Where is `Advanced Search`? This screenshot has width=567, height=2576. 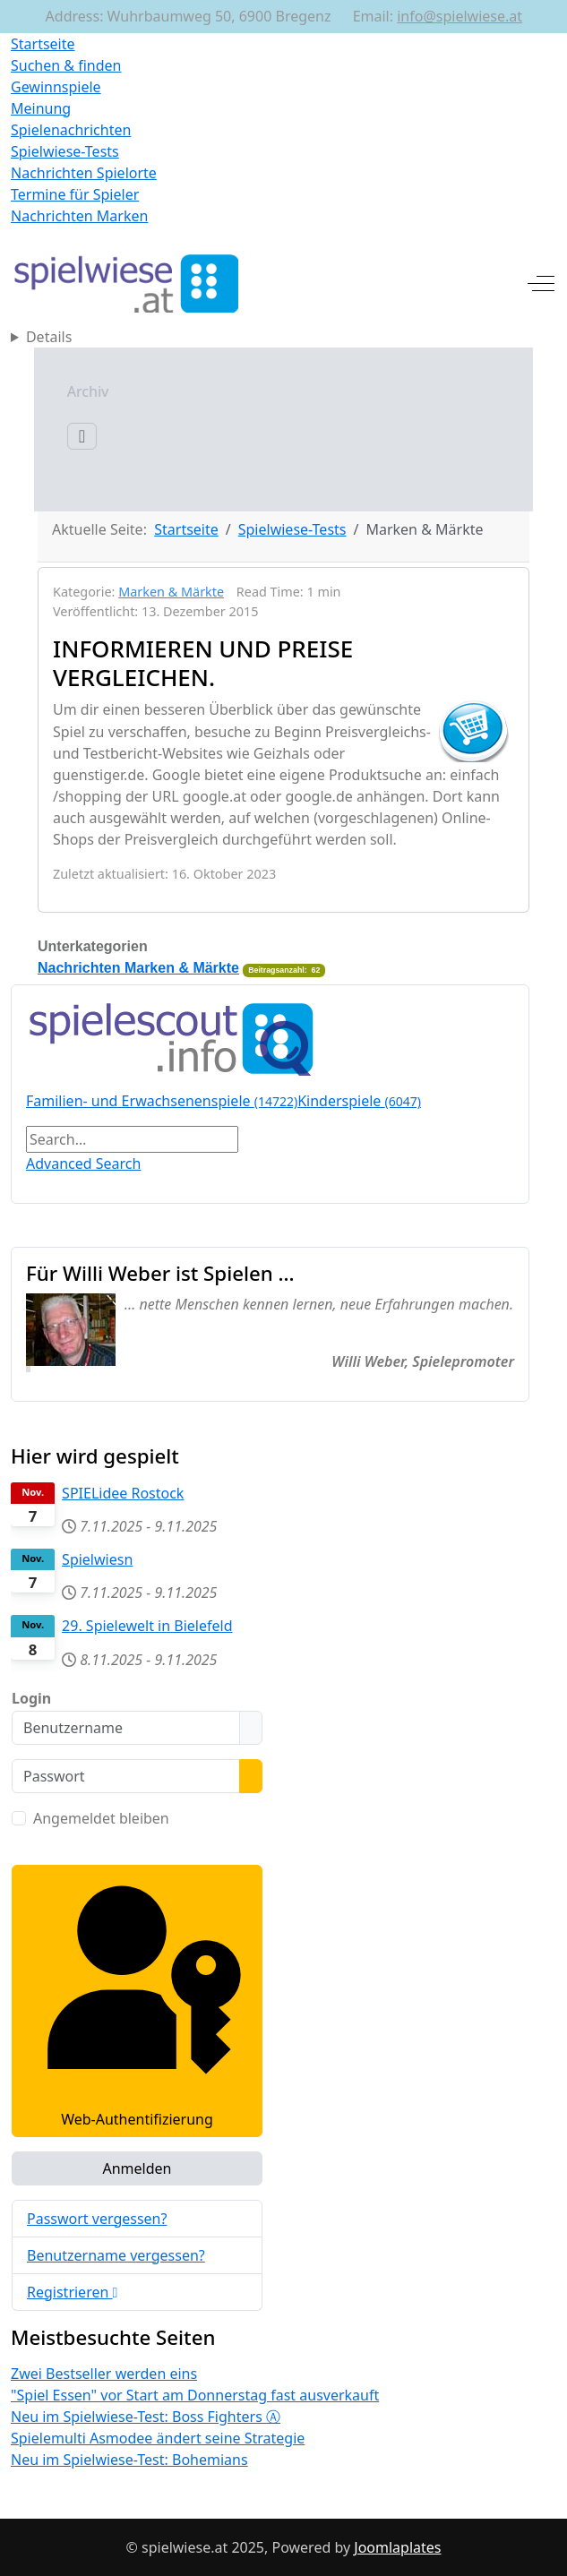
Advanced Search is located at coordinates (83, 1163).